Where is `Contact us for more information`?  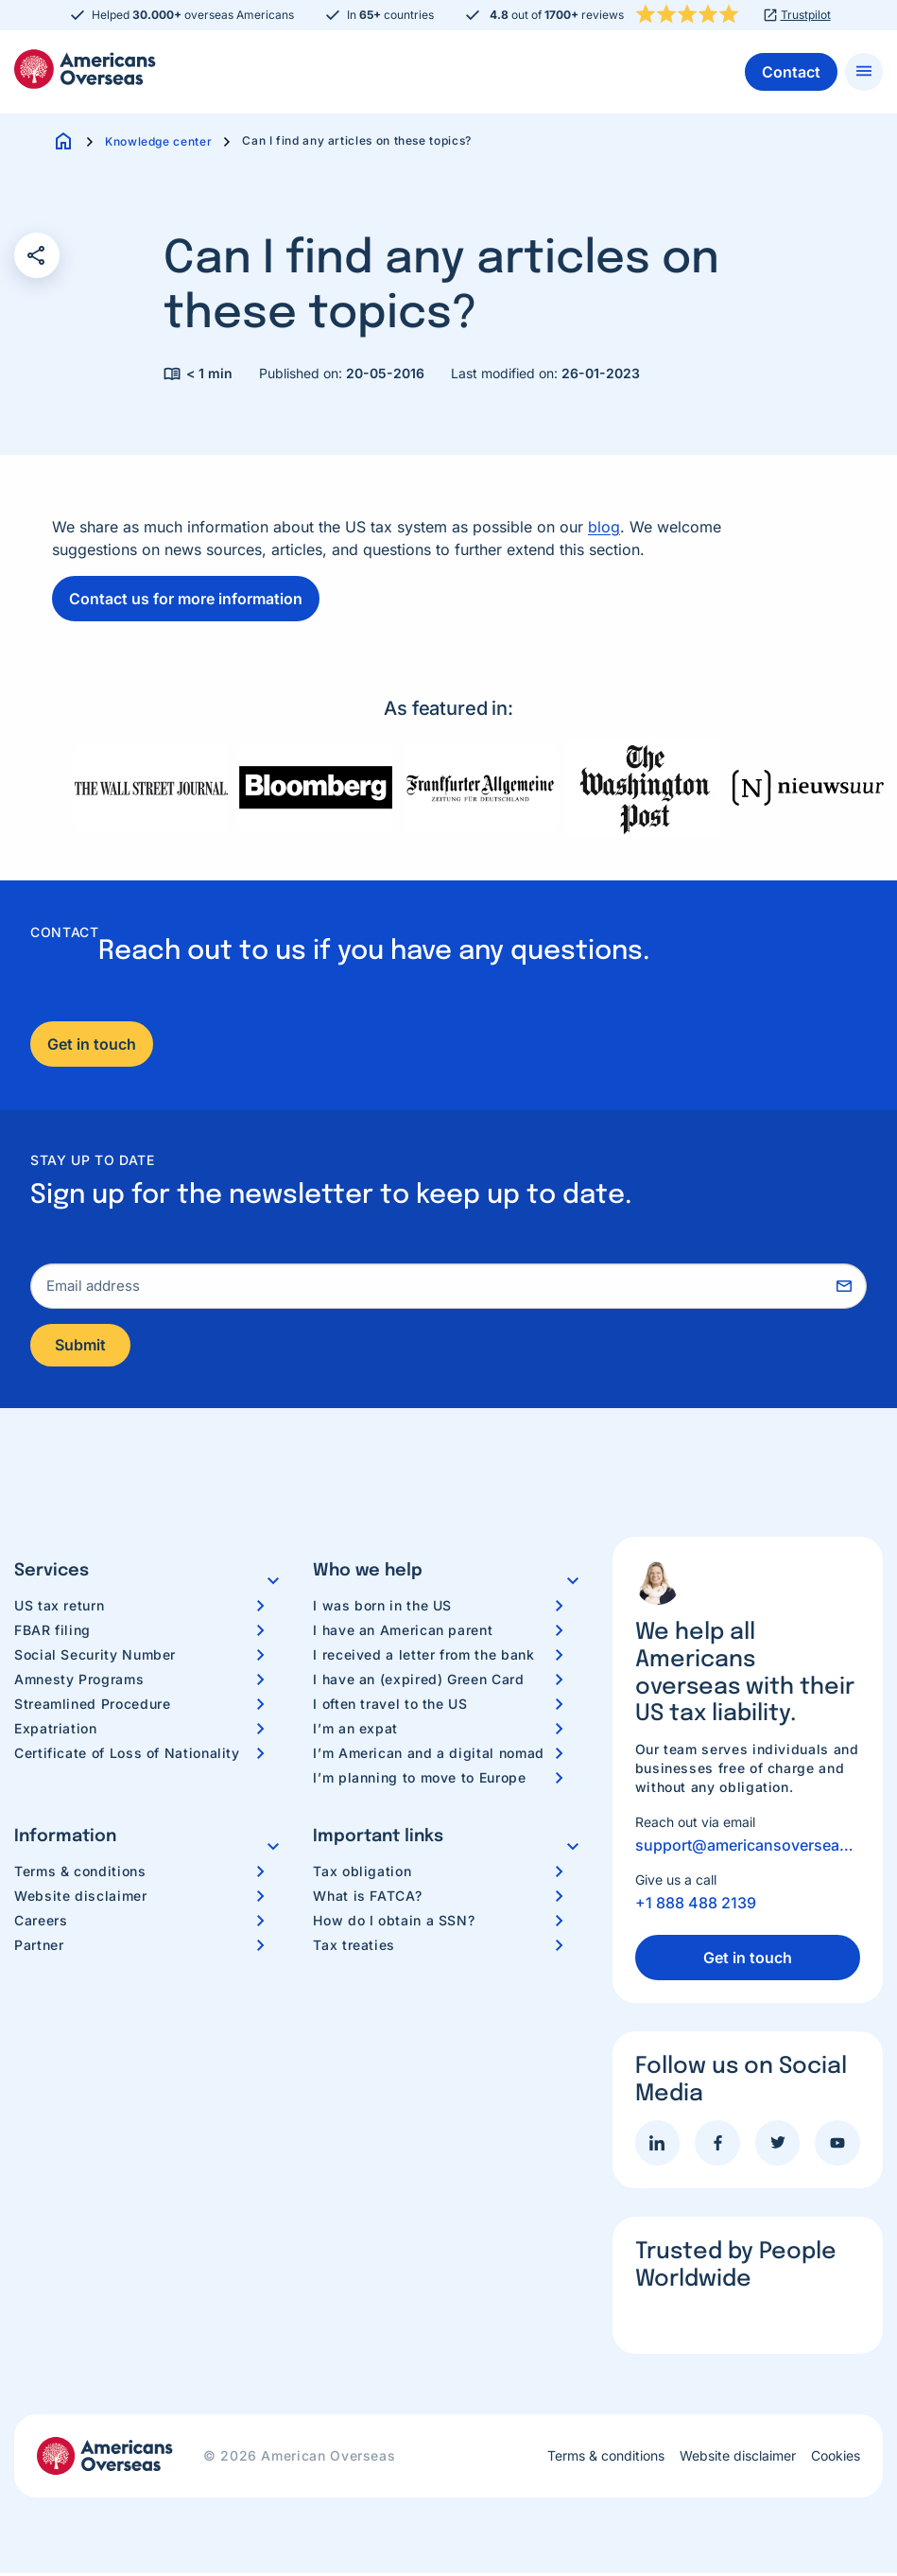 Contact us for more information is located at coordinates (185, 598).